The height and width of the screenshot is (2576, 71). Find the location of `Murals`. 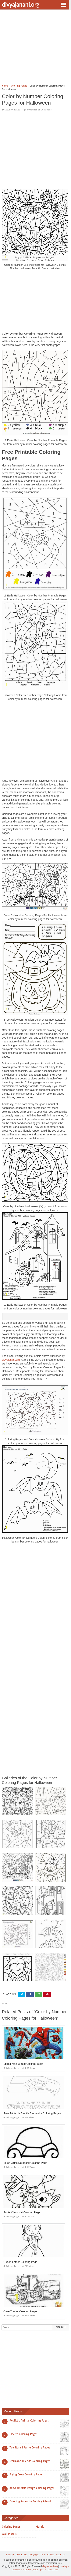

Murals is located at coordinates (40, 2526).